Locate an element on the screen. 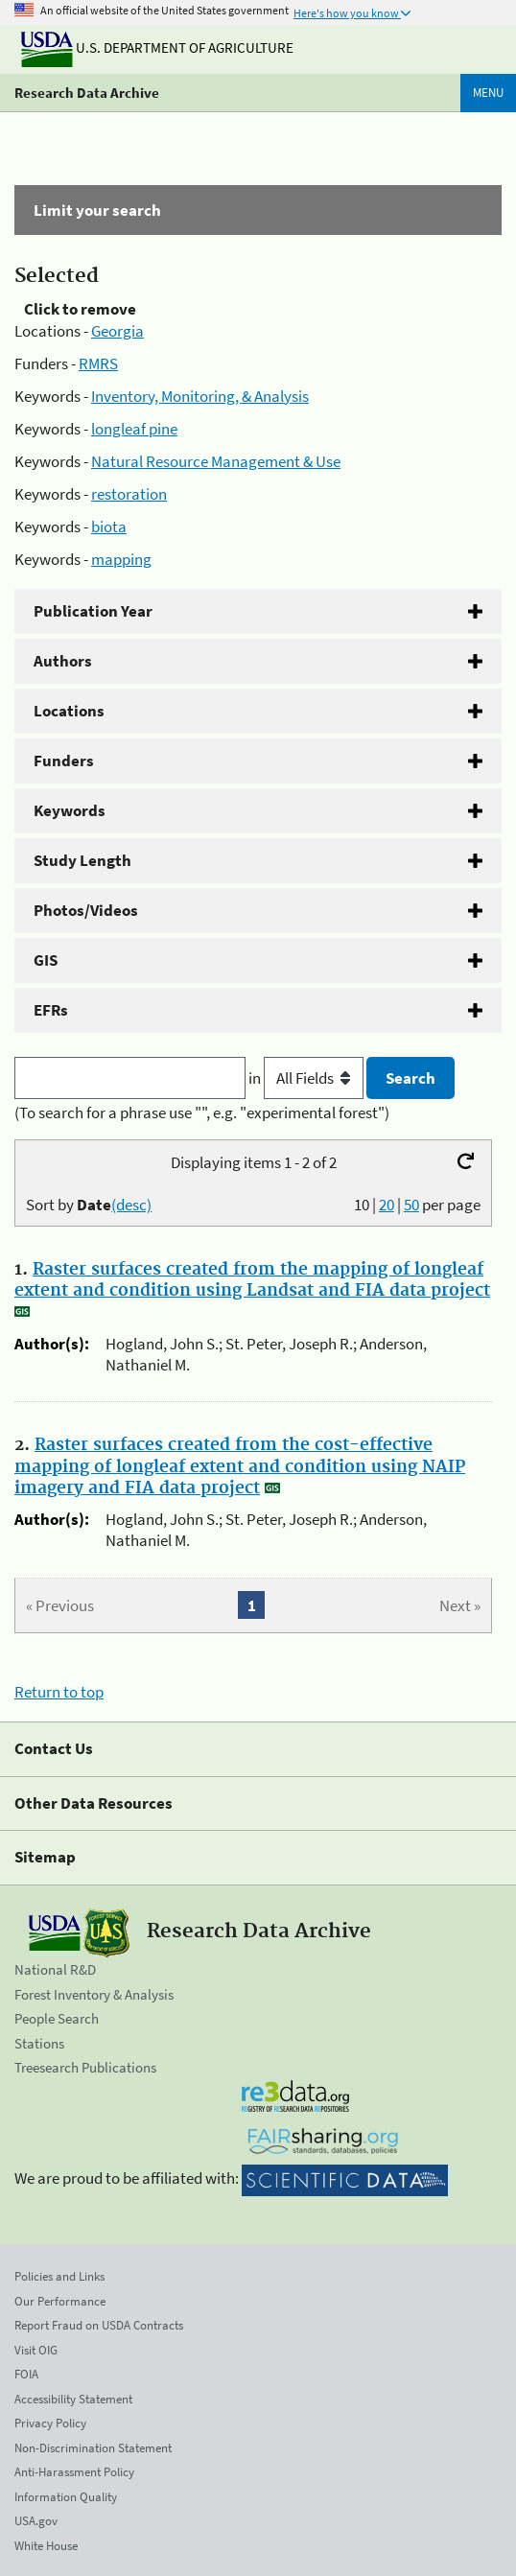 This screenshot has width=516, height=2576. USA.gov is located at coordinates (36, 2521).